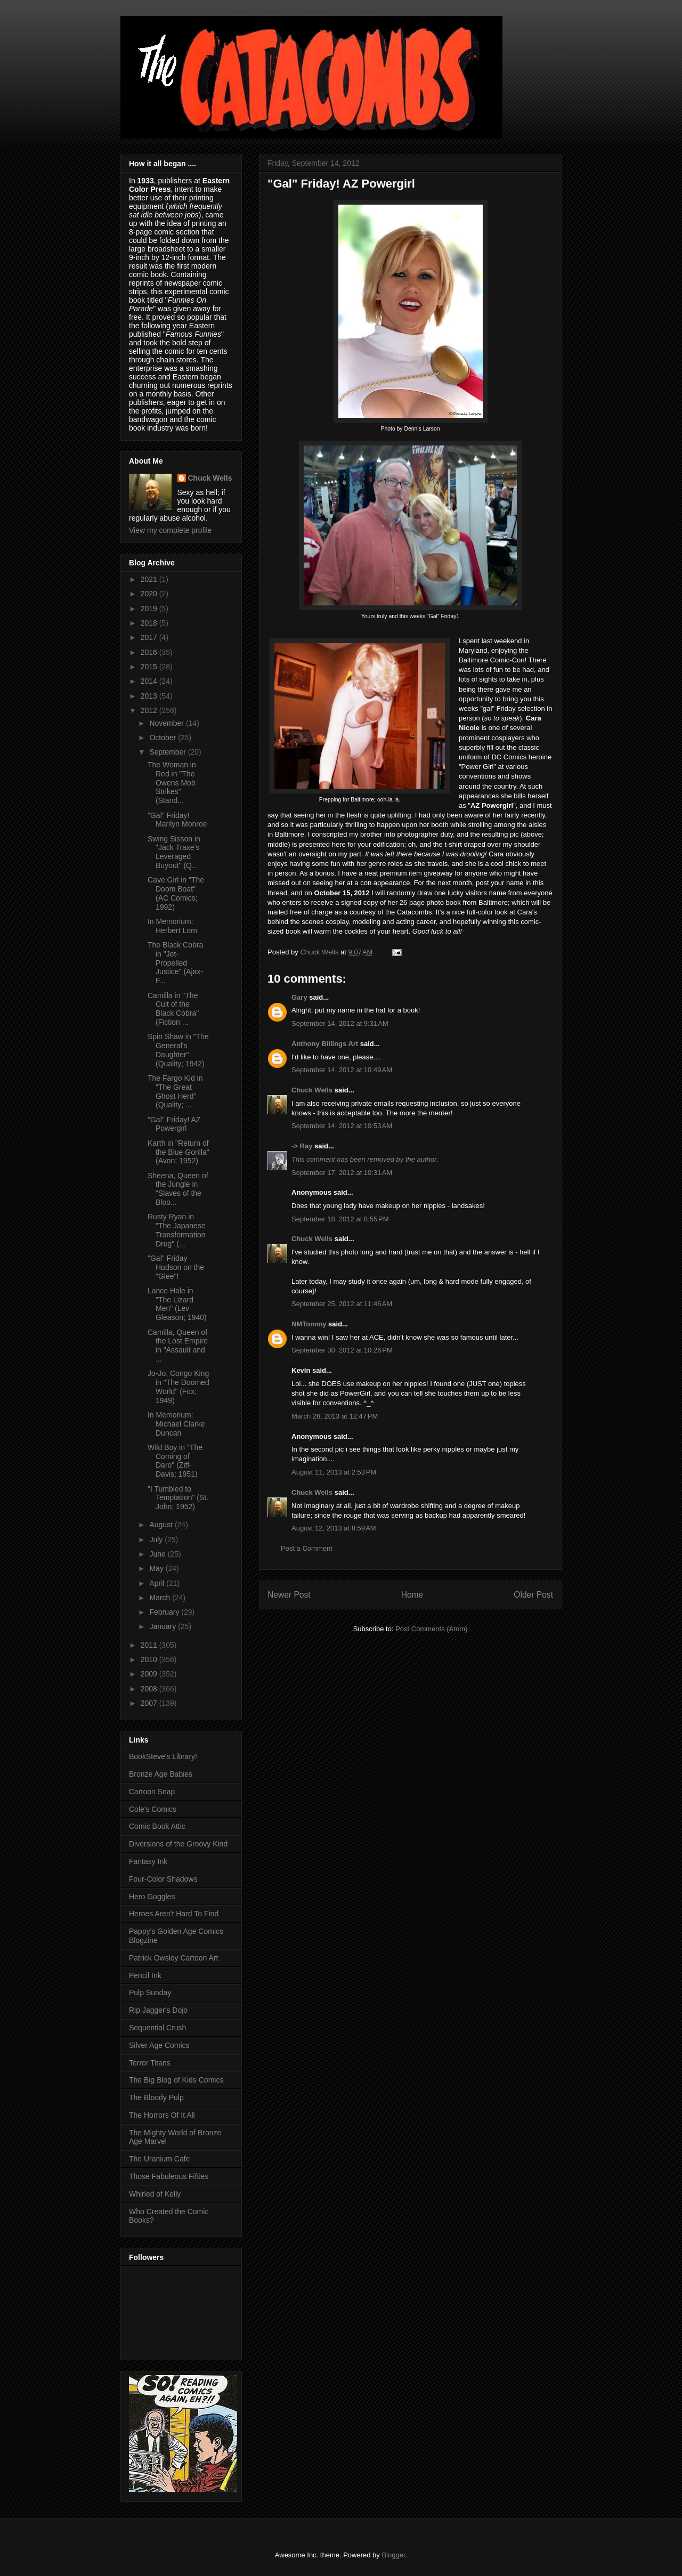  What do you see at coordinates (152, 1896) in the screenshot?
I see `Hero Goggles` at bounding box center [152, 1896].